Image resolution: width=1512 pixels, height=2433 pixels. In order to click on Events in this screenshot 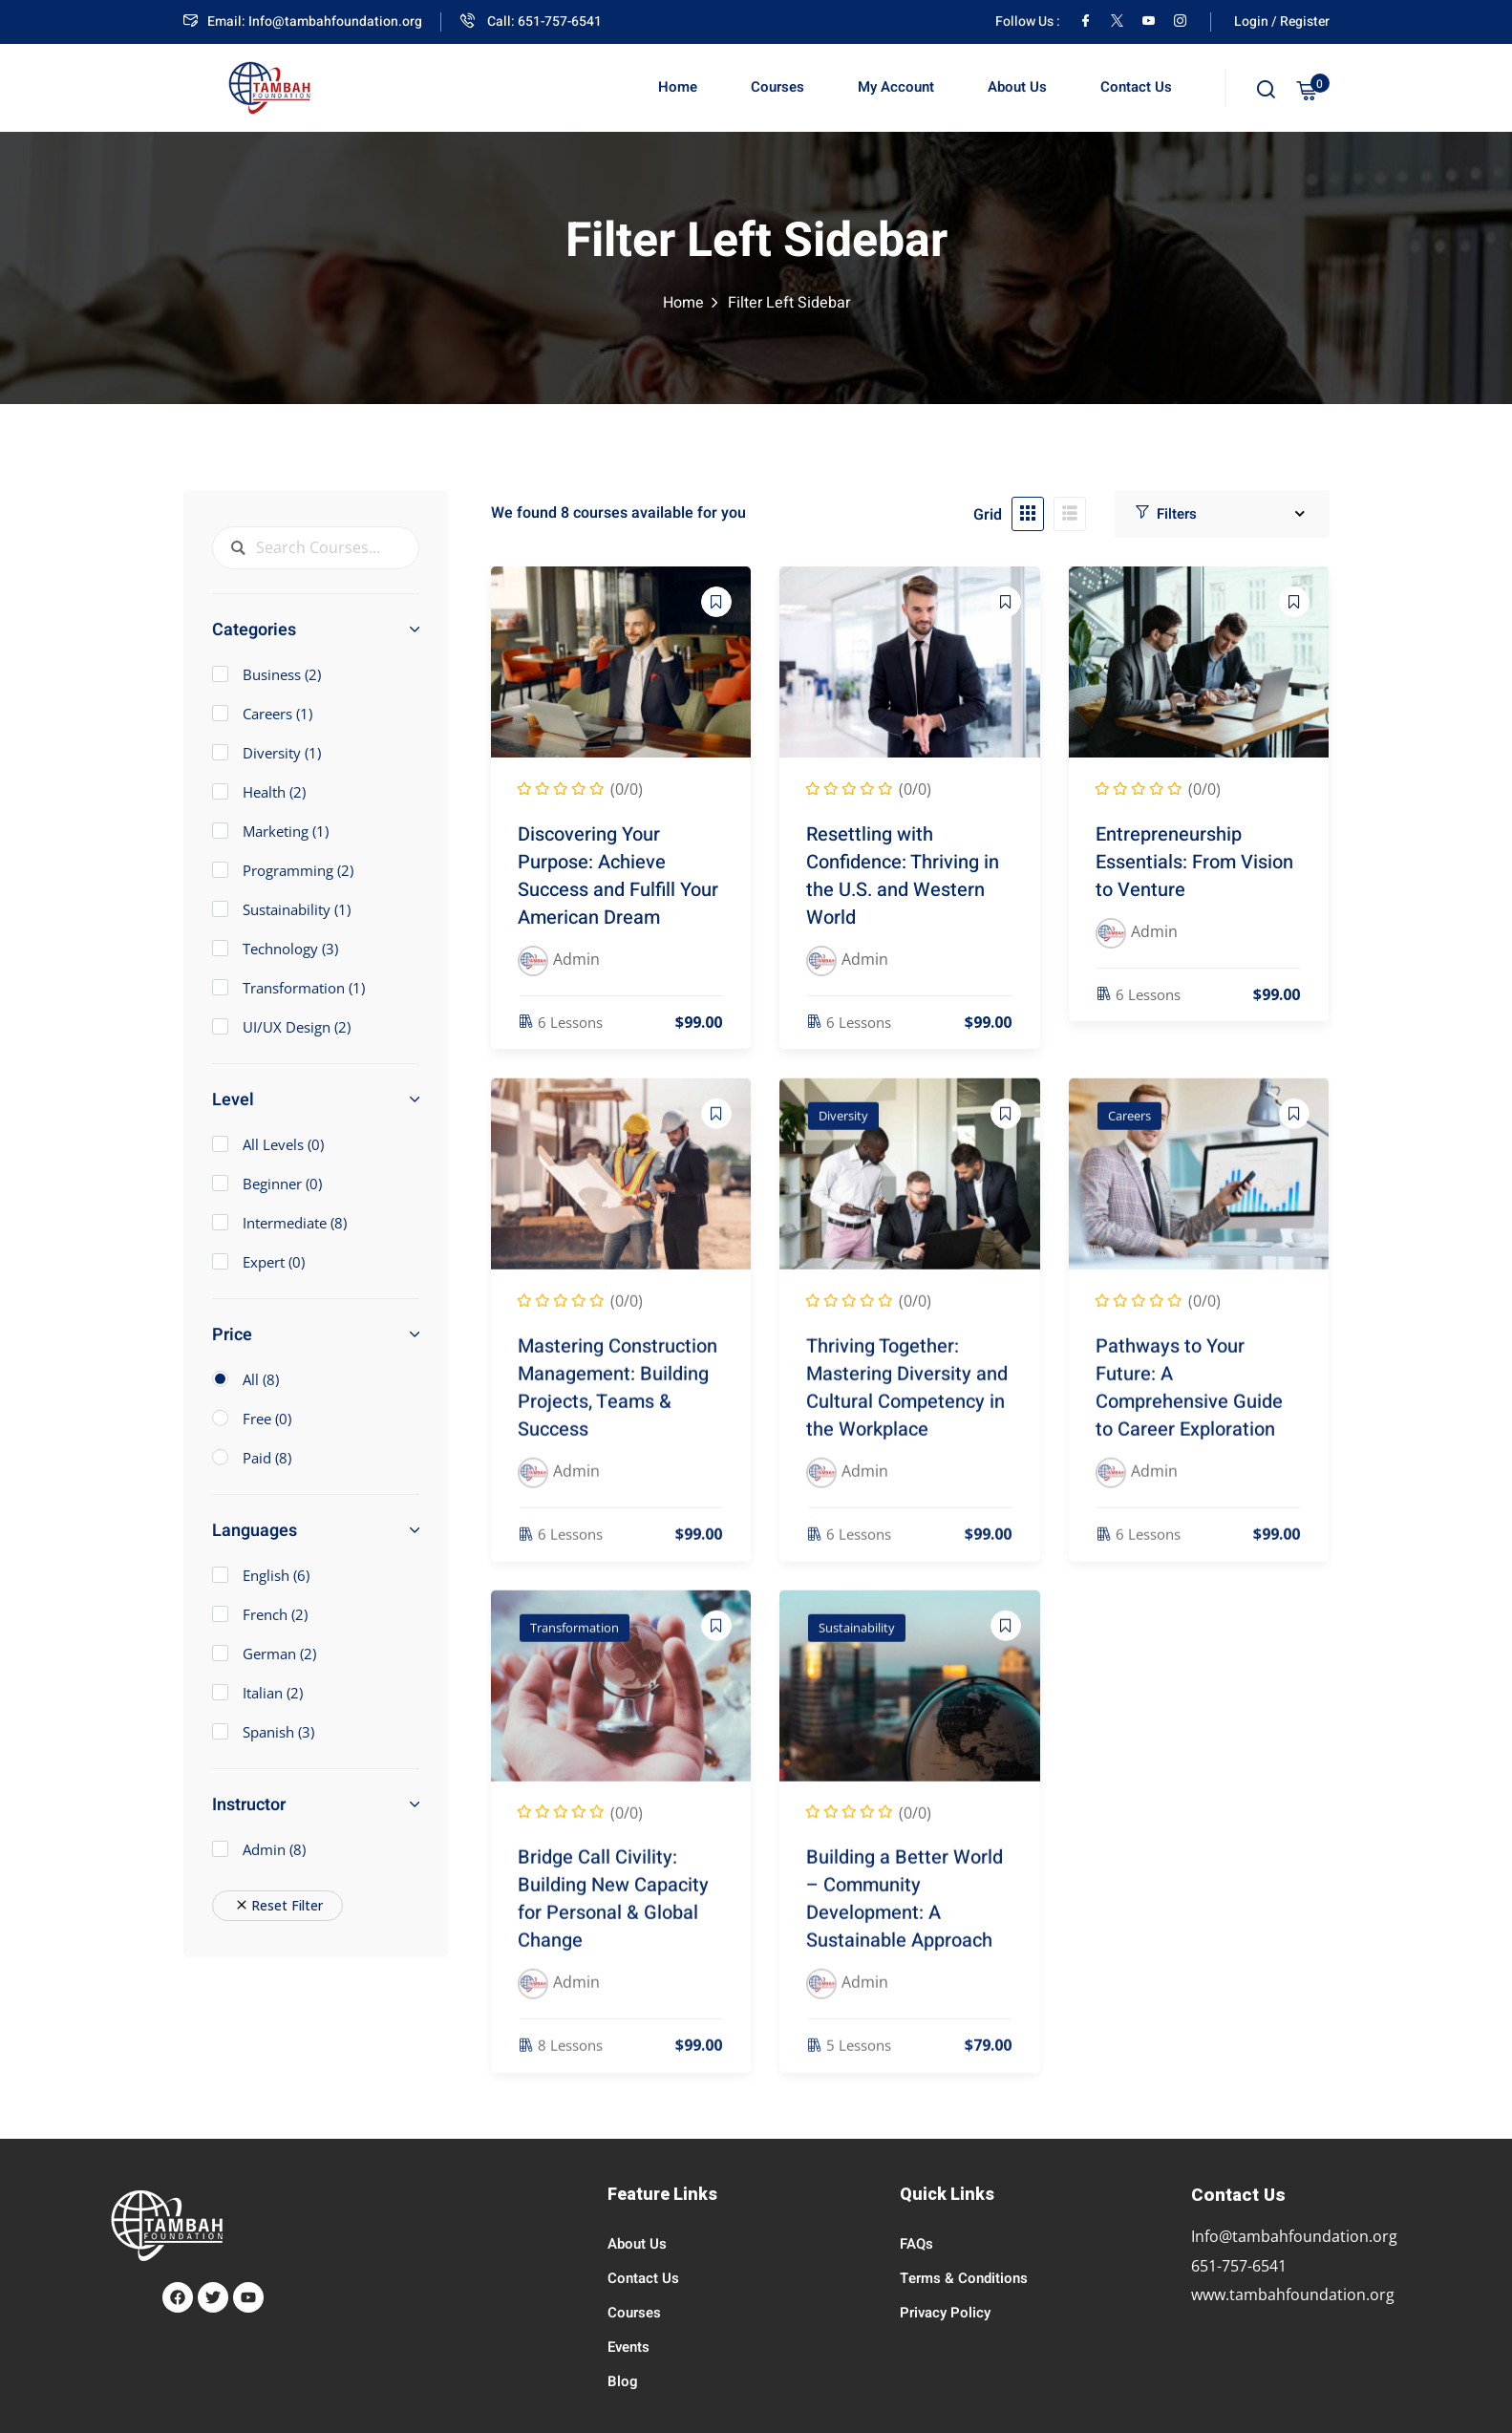, I will do `click(628, 2347)`.